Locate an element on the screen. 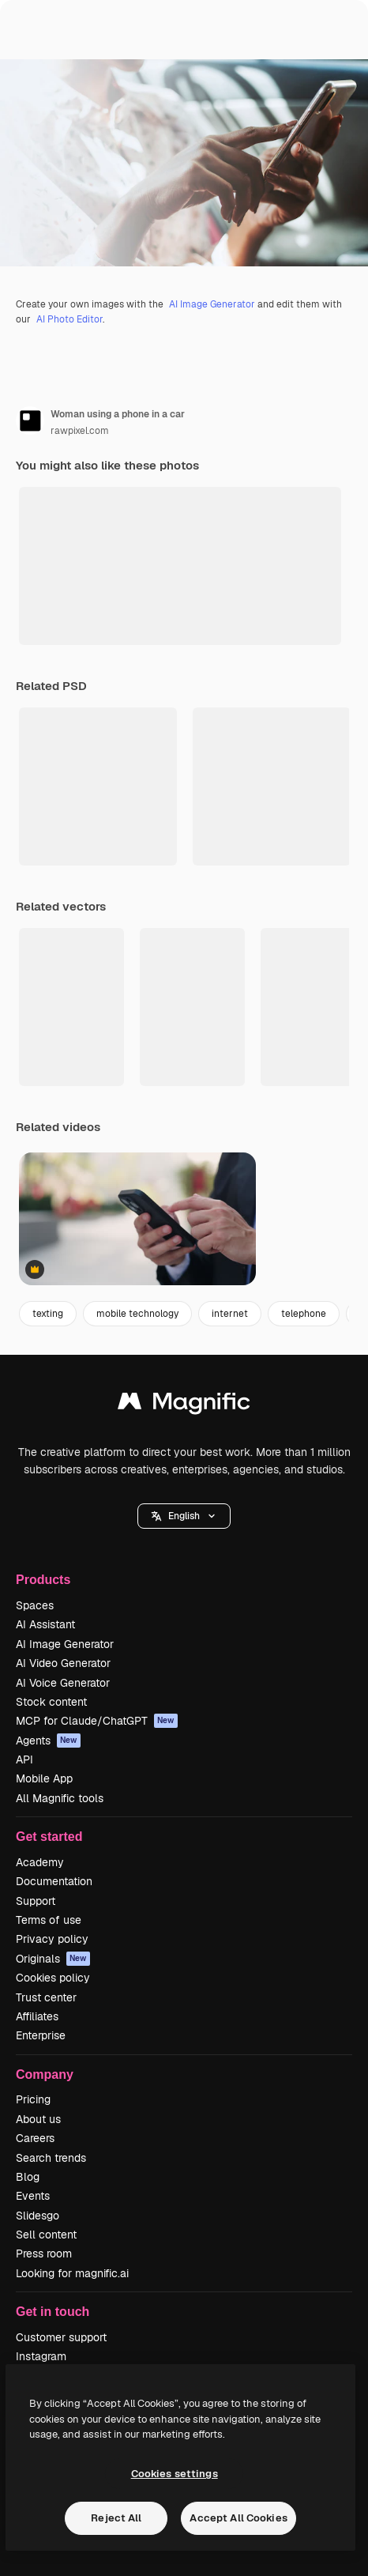 The image size is (368, 2576). API is located at coordinates (24, 1759).